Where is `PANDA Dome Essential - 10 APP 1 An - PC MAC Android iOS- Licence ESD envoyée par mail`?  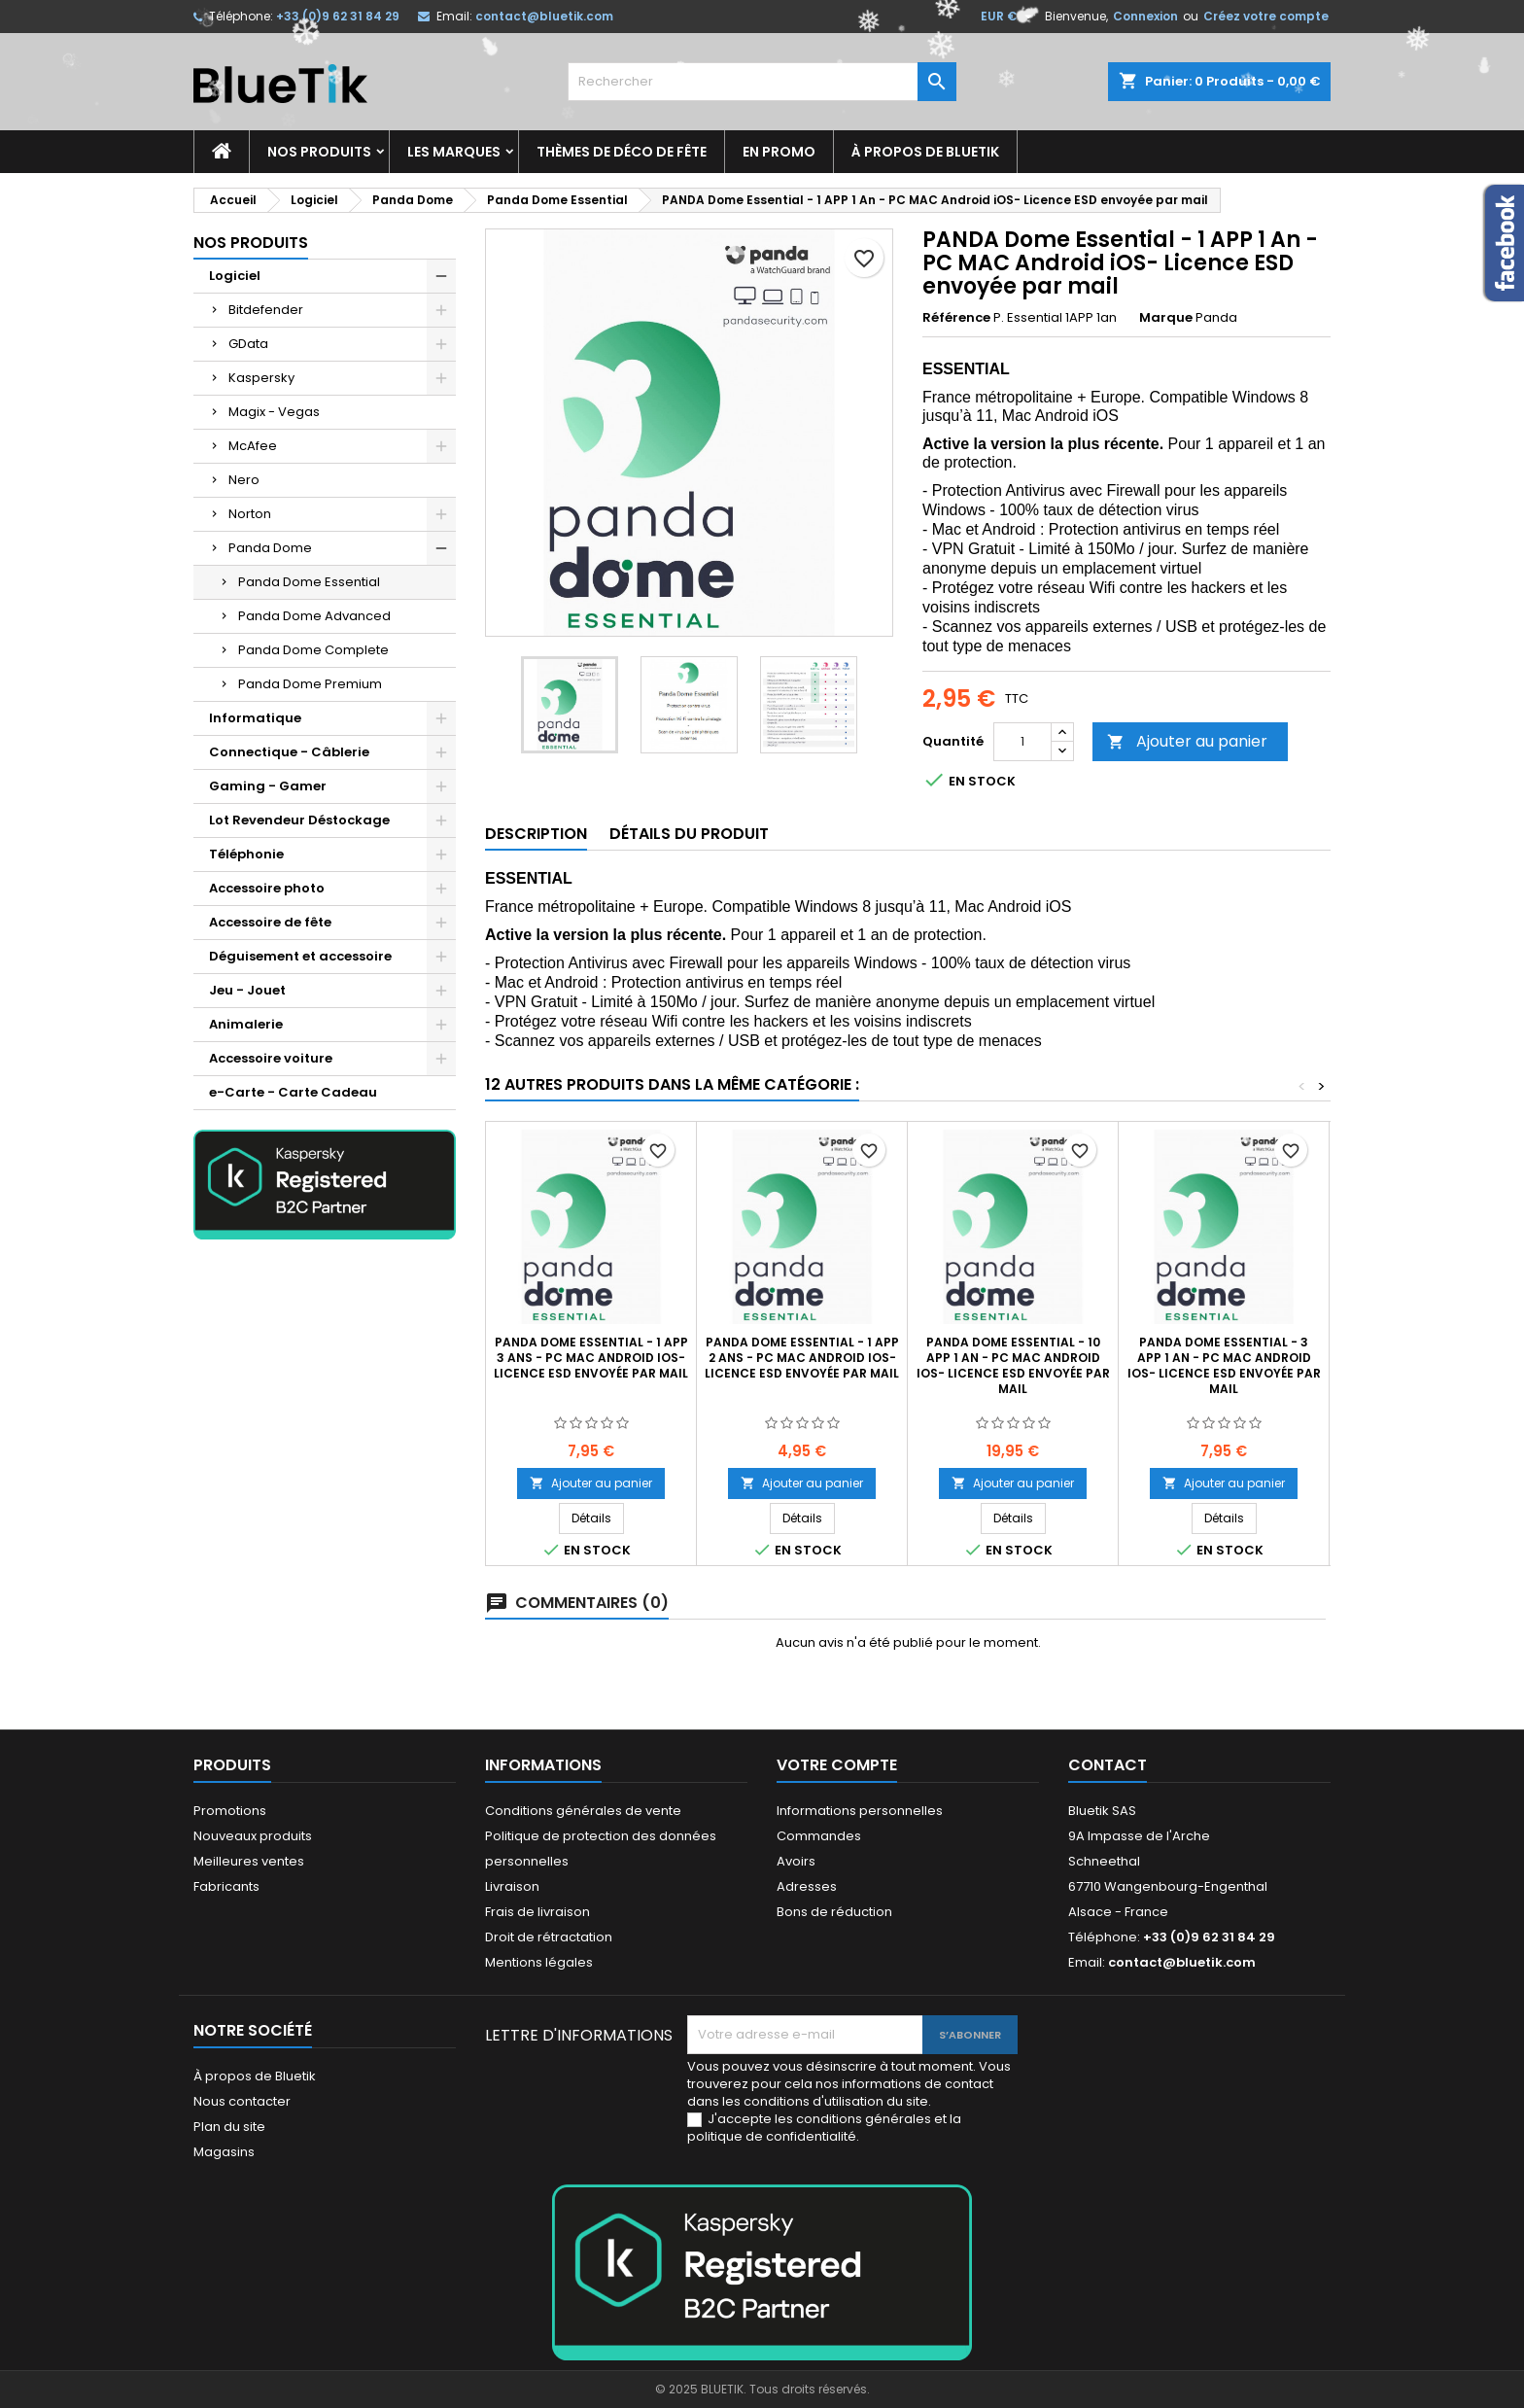
PANDA Dome Essential - 10 APP 1 An - PC MAC Android iOS- Licence ESD envoyée par mail is located at coordinates (1013, 1365).